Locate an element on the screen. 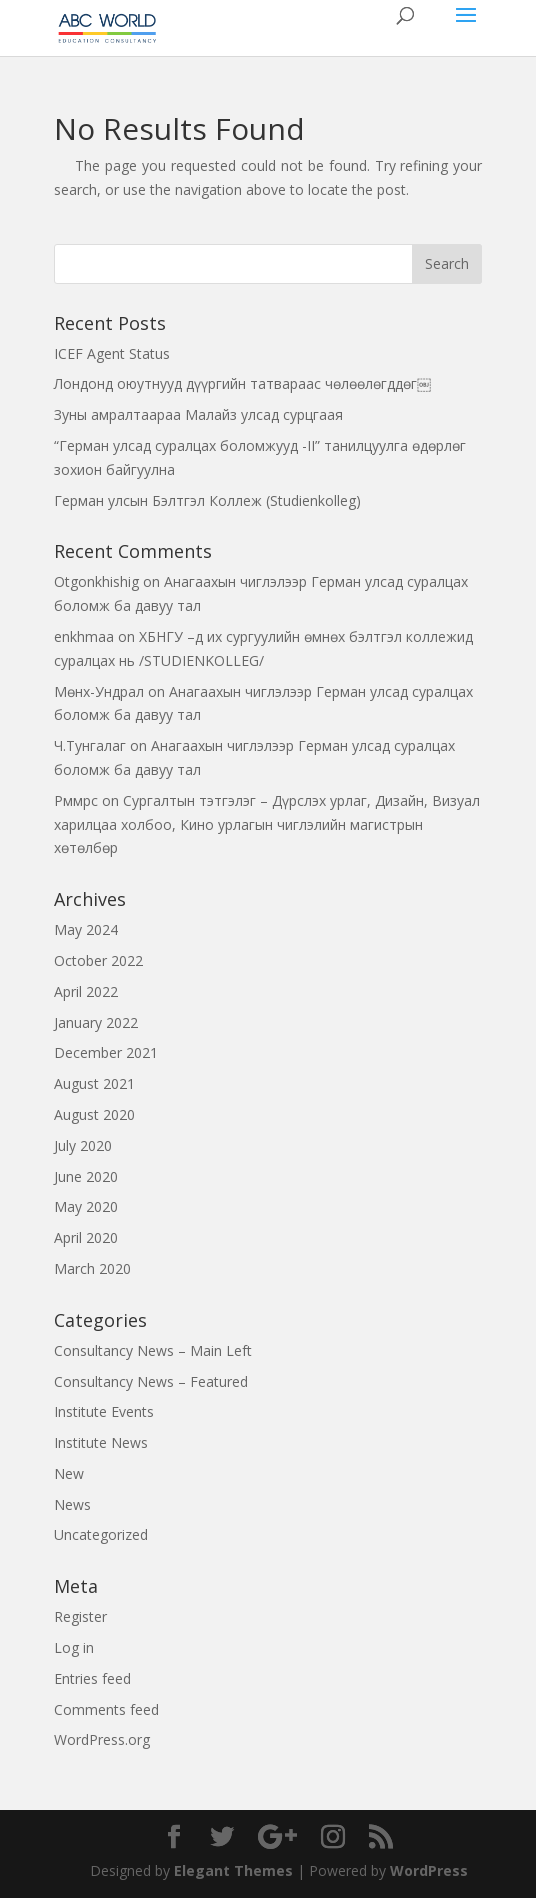 This screenshot has height=1898, width=536. Consultancy News – Featured is located at coordinates (151, 1381).